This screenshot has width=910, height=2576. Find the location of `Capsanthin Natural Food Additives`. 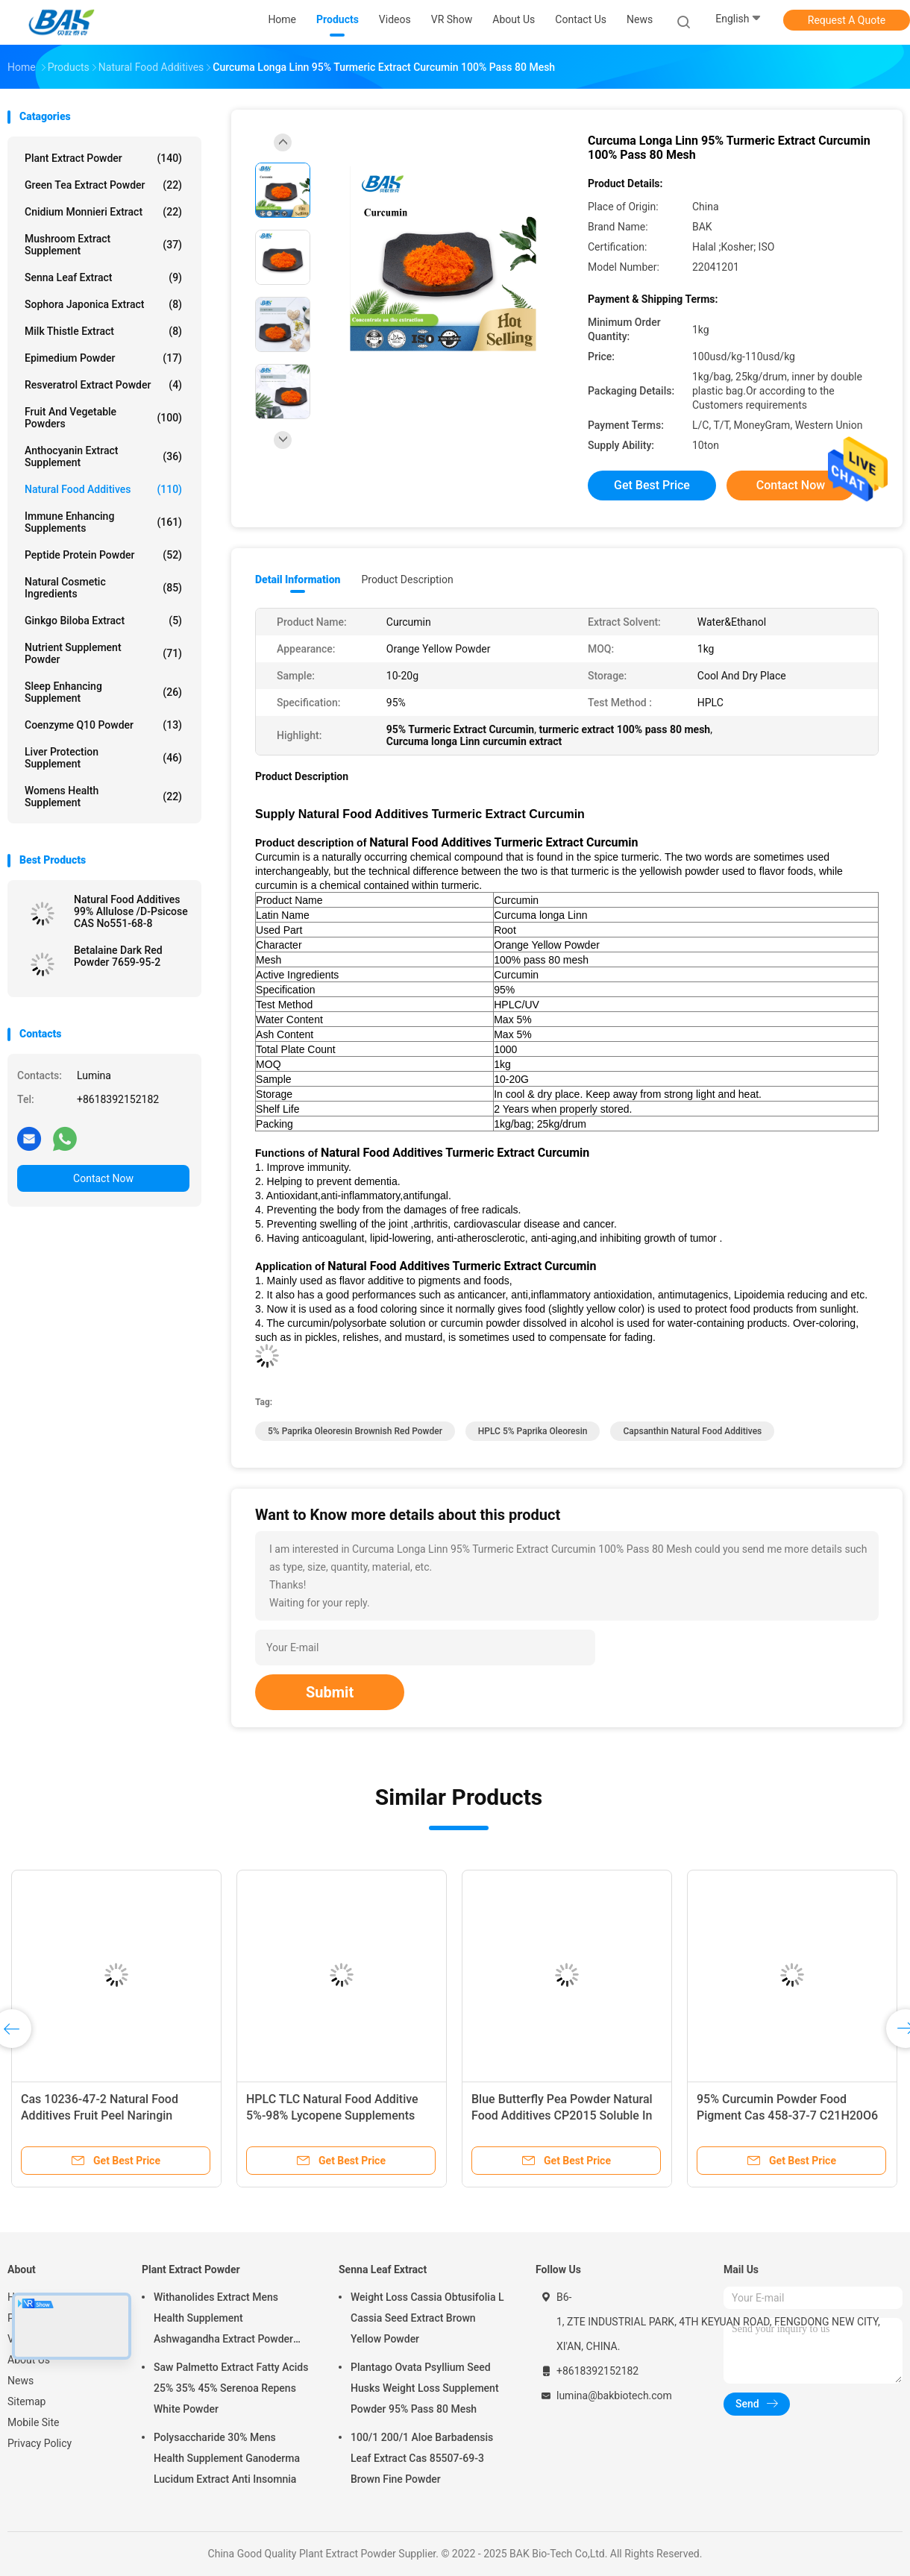

Capsanthin Natural Food Additives is located at coordinates (692, 1431).